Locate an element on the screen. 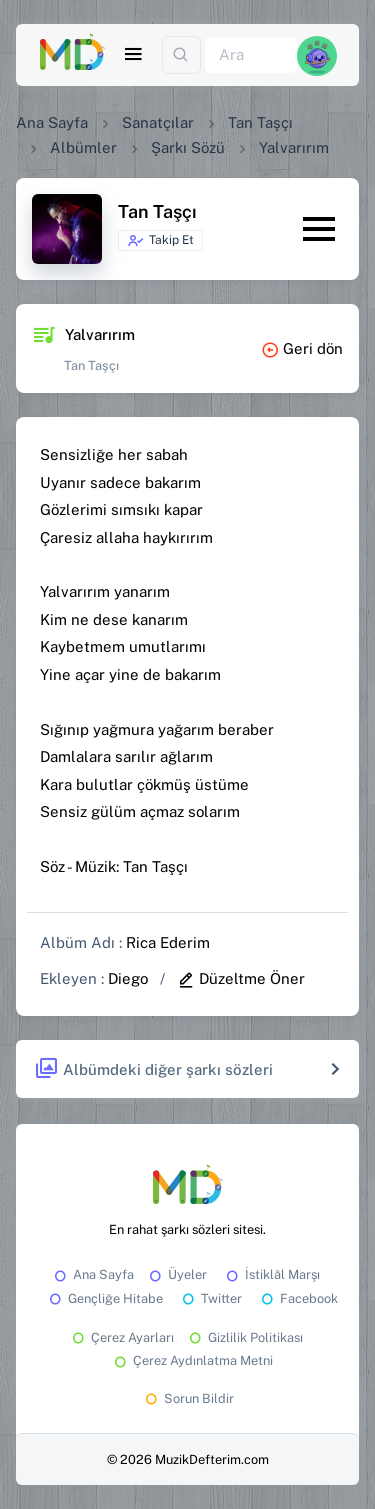 This screenshot has height=1509, width=375. Twitter is located at coordinates (210, 1298).